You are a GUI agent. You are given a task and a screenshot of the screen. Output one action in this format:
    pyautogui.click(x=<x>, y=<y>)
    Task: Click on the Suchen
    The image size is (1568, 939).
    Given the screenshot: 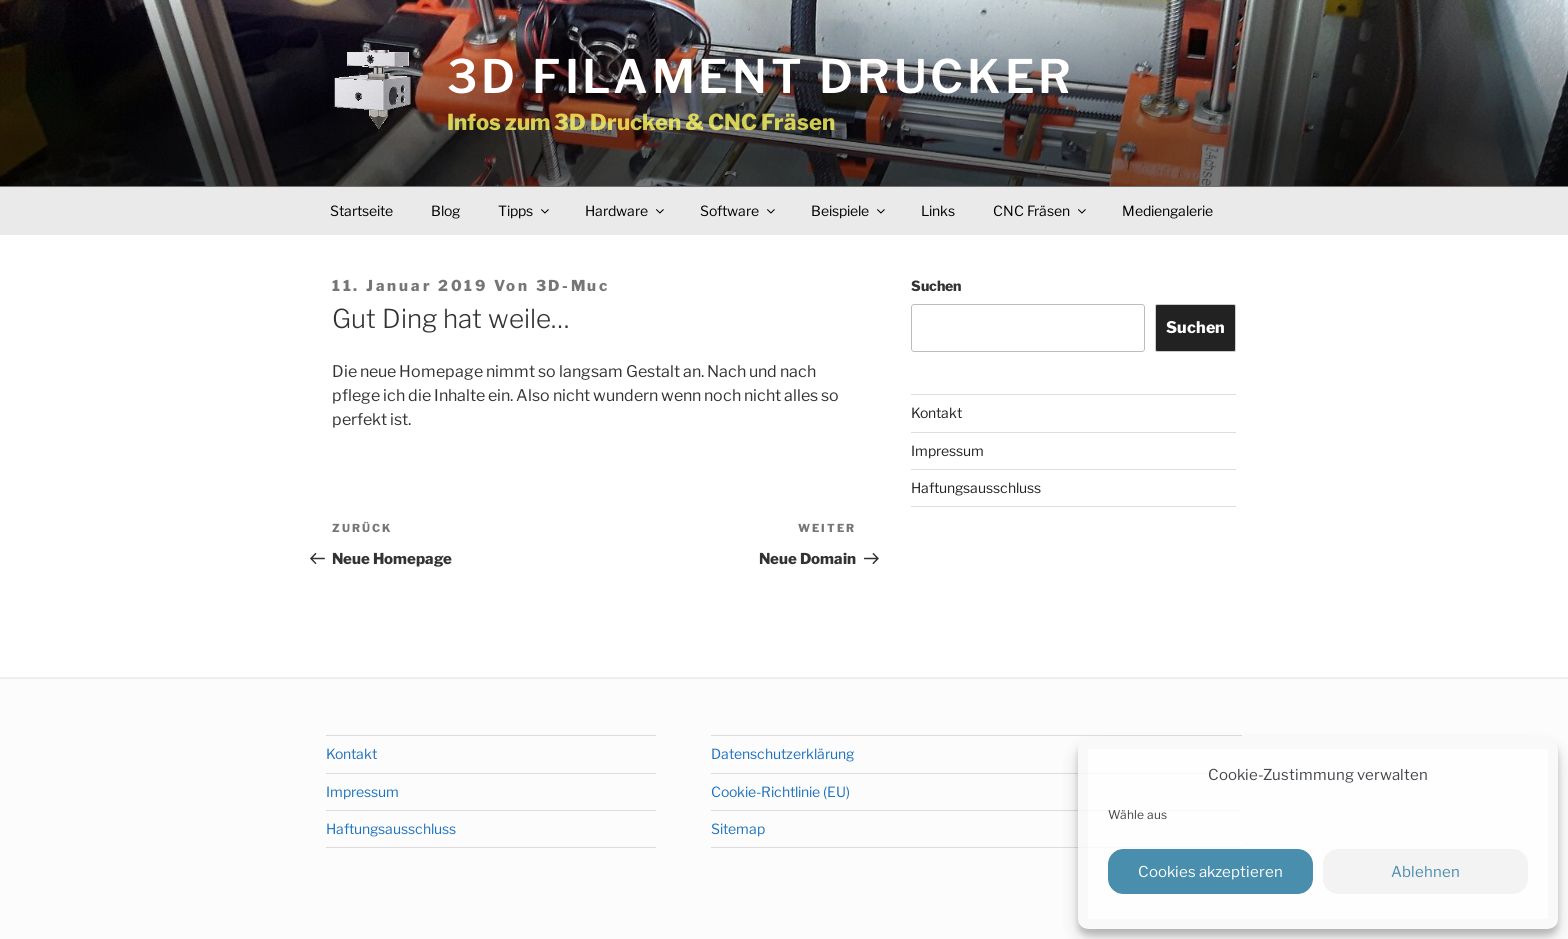 What is the action you would take?
    pyautogui.click(x=936, y=285)
    